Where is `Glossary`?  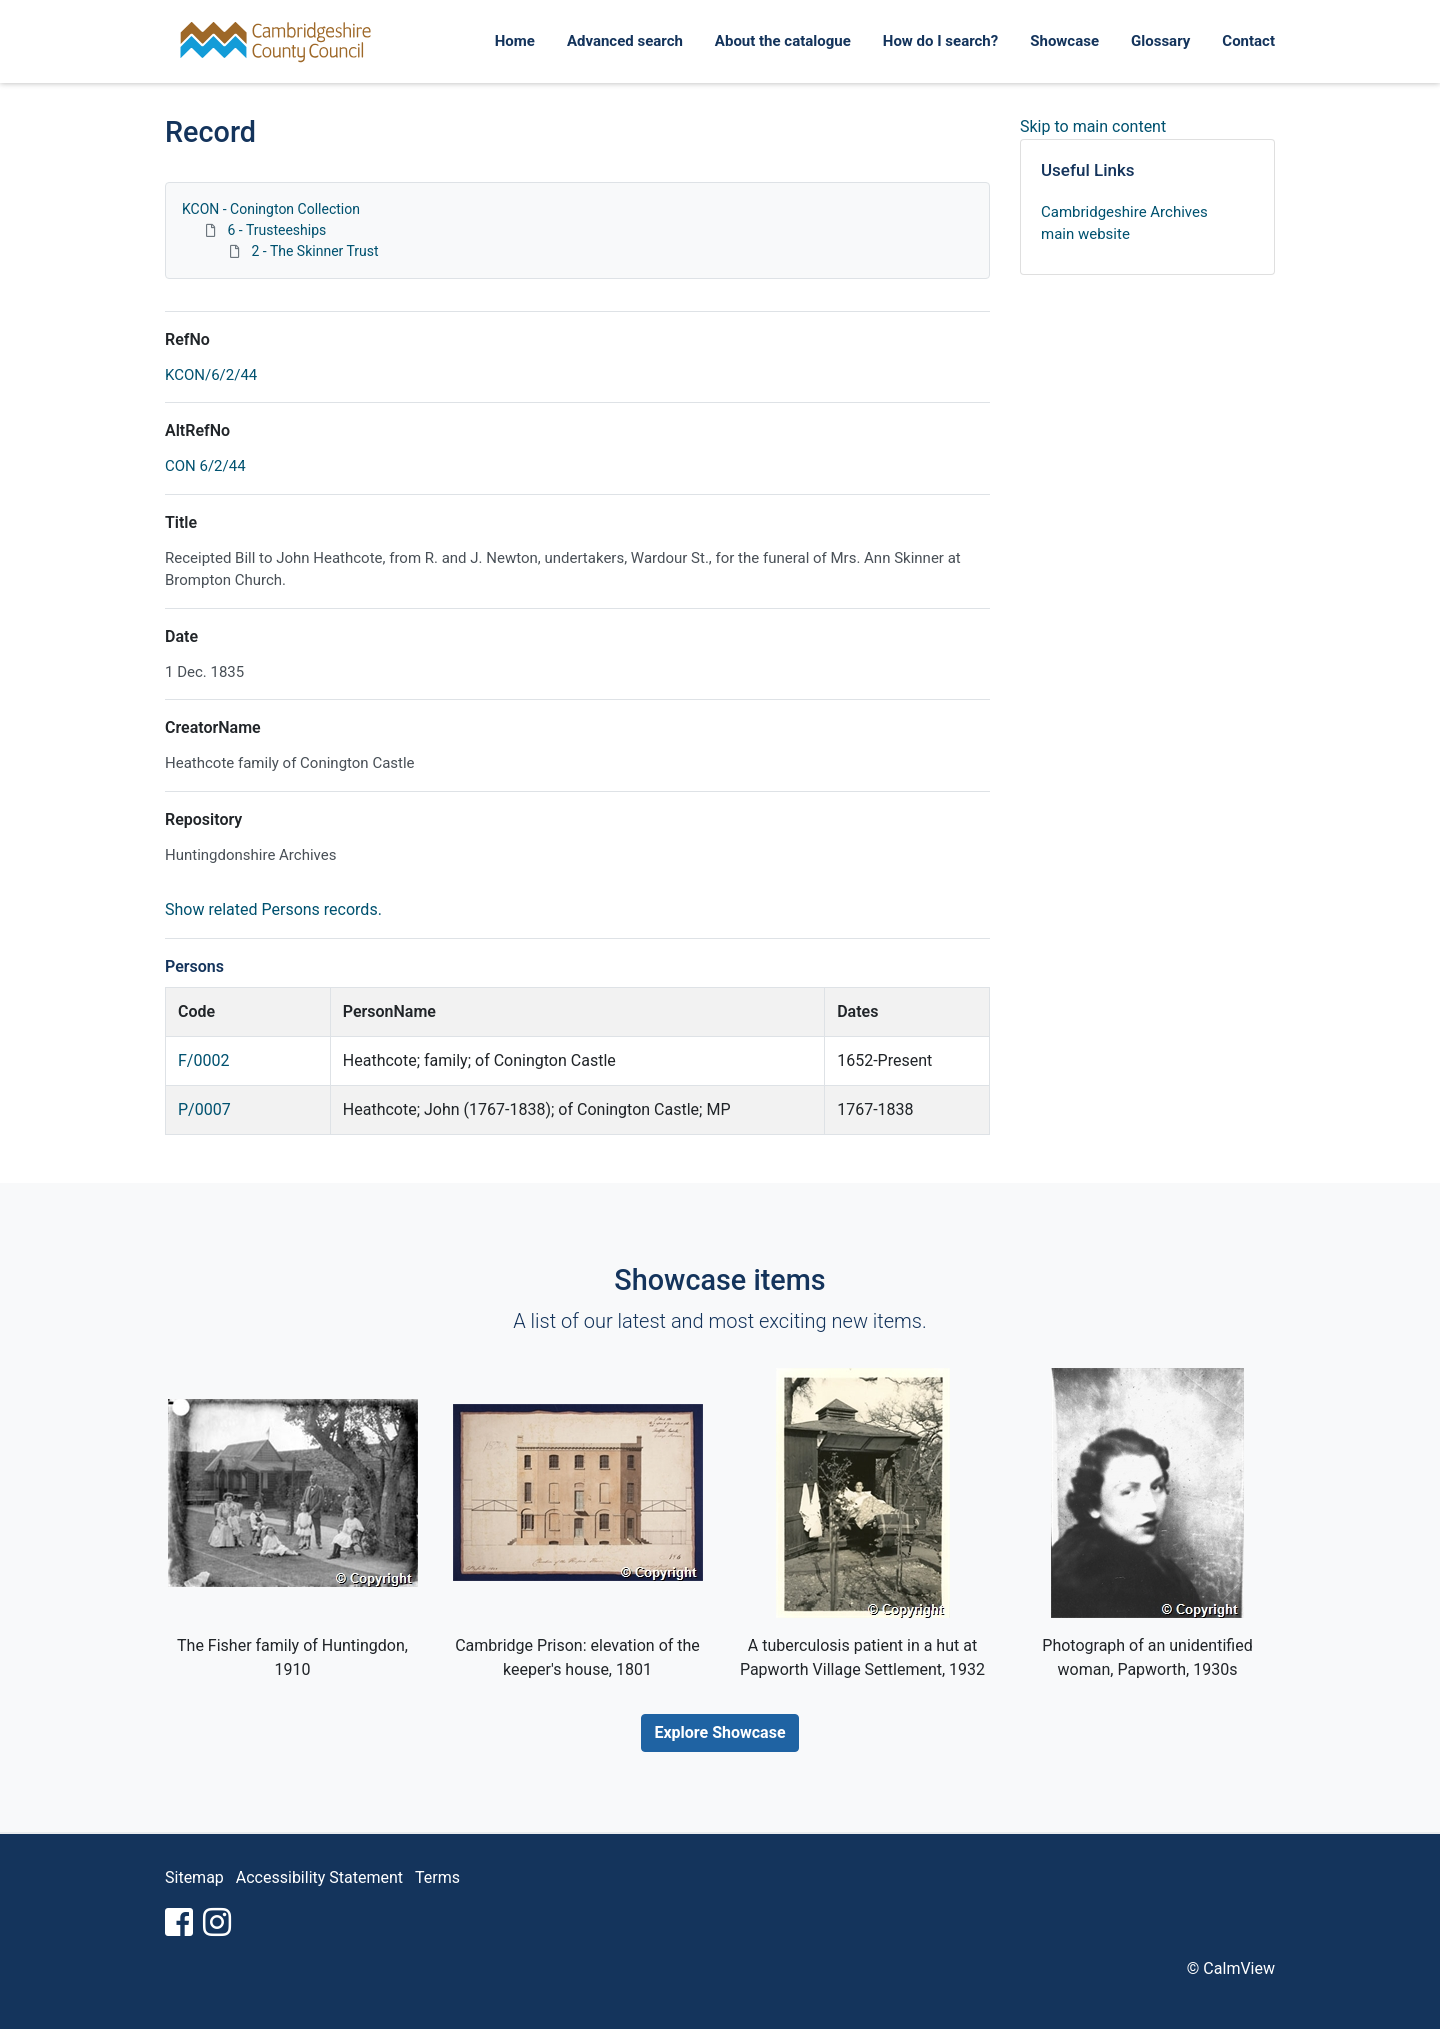 Glossary is located at coordinates (1160, 41).